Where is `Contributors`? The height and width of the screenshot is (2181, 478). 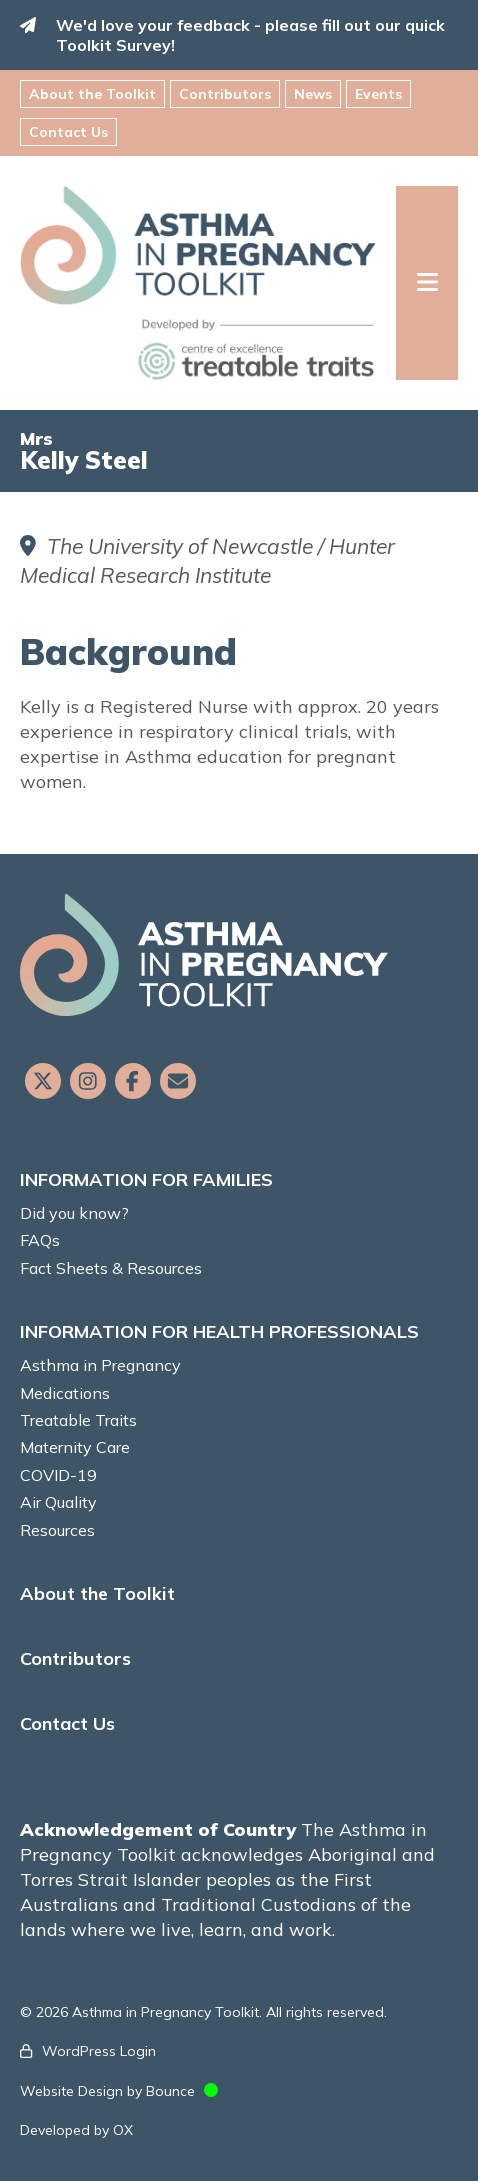
Contributors is located at coordinates (225, 94).